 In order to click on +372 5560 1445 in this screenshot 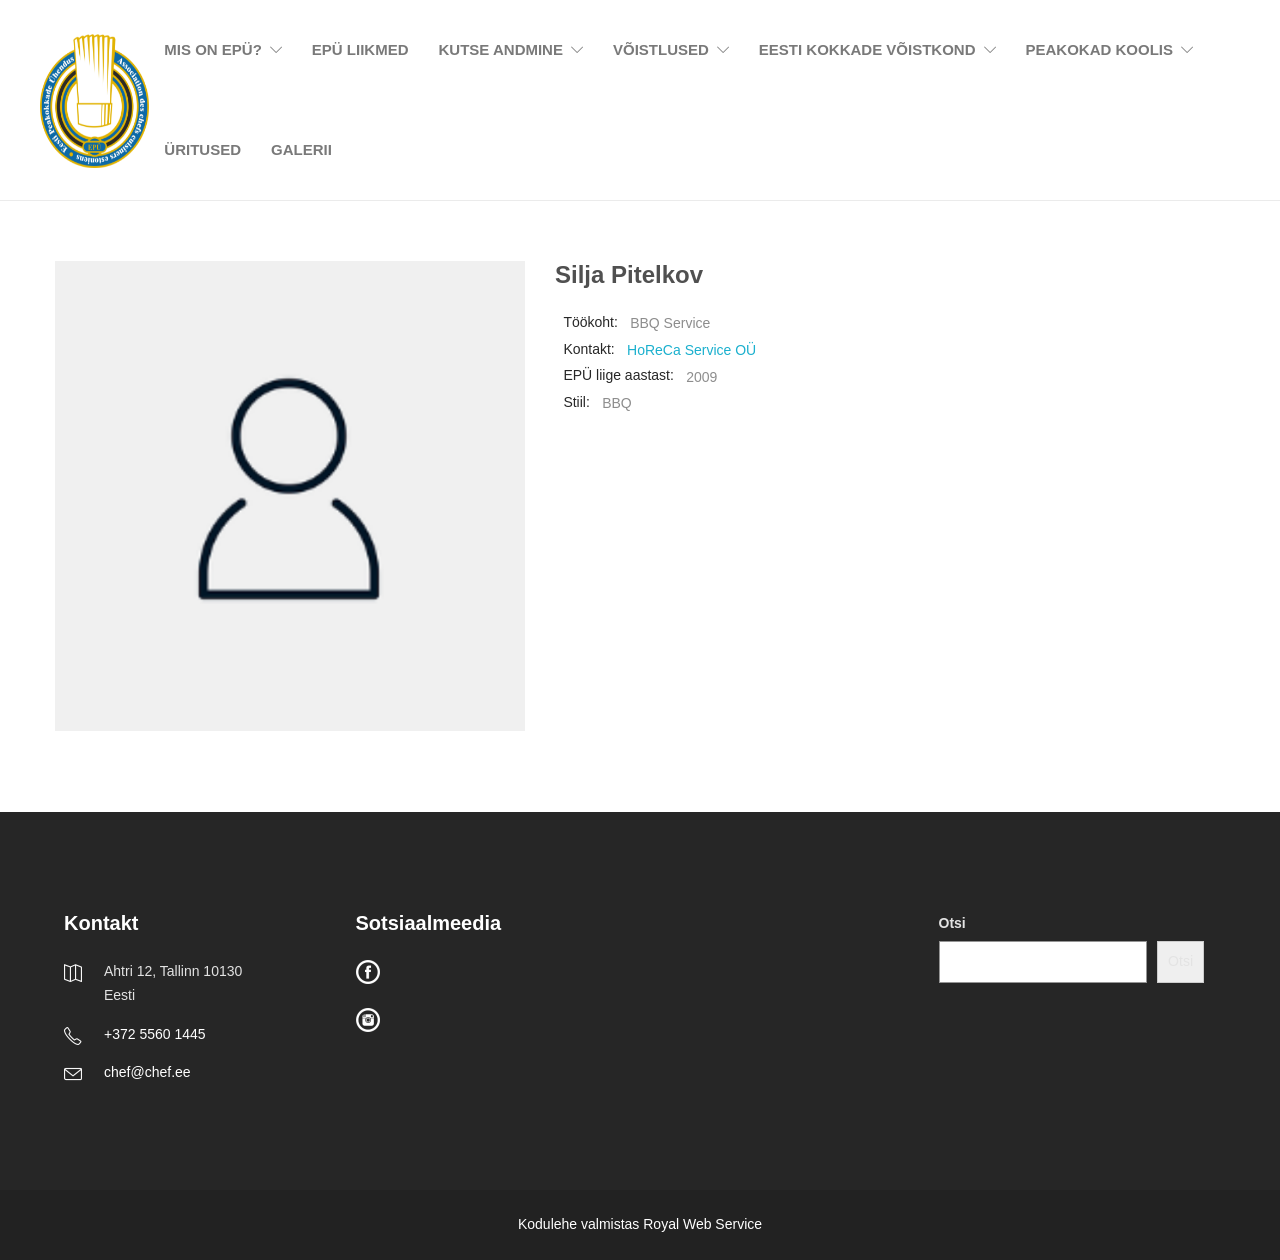, I will do `click(155, 1034)`.